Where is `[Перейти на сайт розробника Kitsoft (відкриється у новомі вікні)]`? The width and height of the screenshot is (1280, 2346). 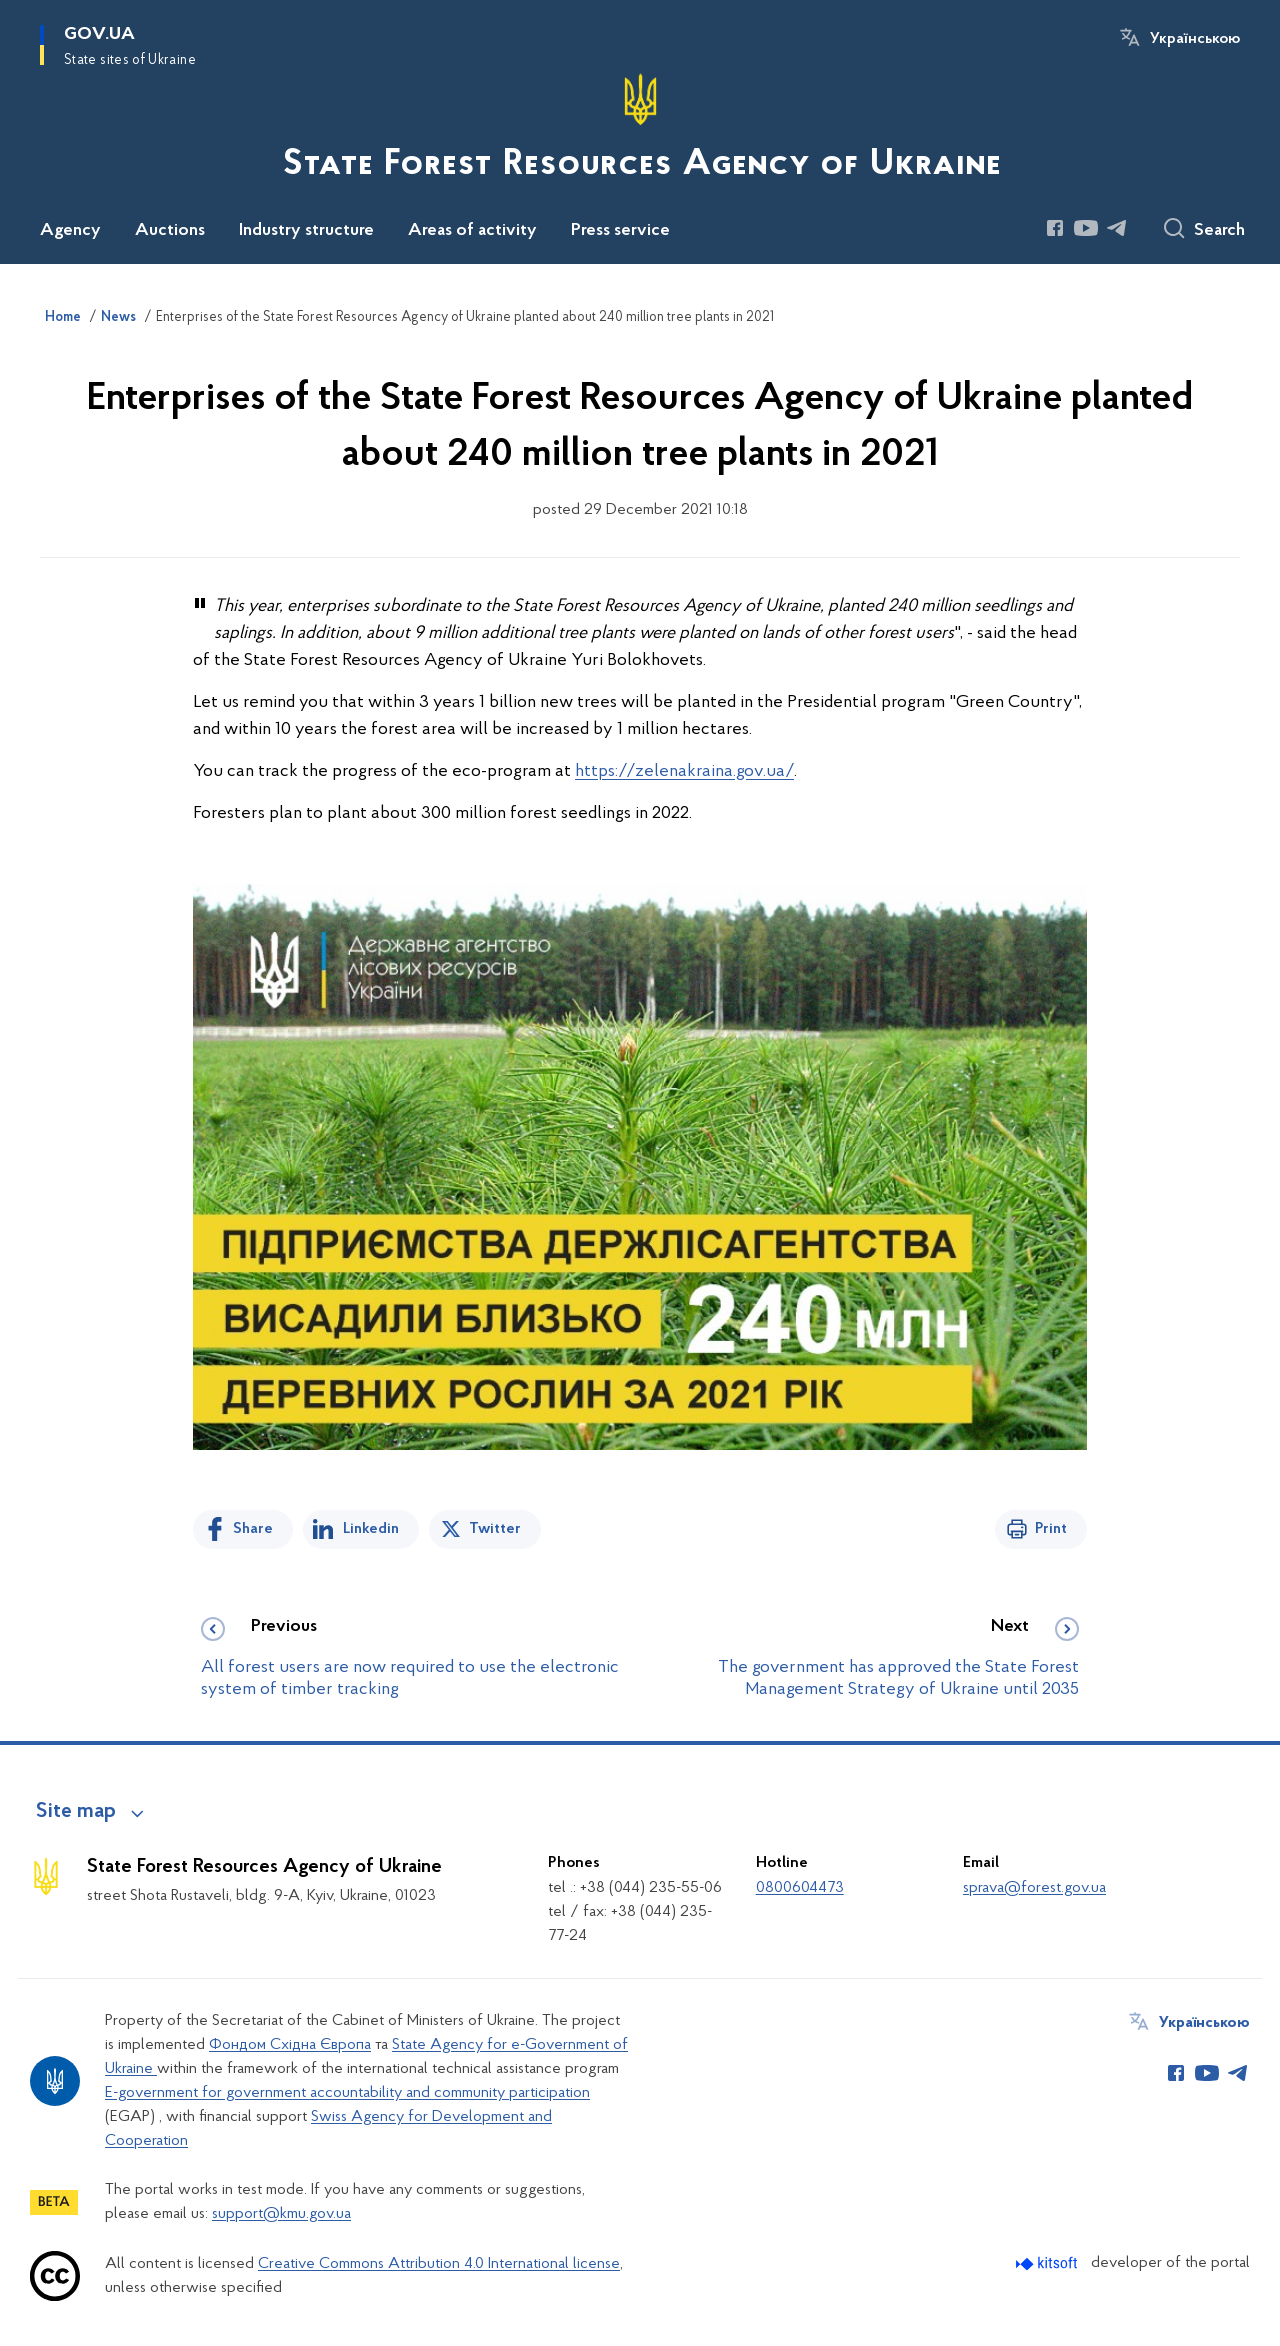 [Перейти на сайт розробника Kitsoft (відкриється у новомі вікні)] is located at coordinates (1048, 2263).